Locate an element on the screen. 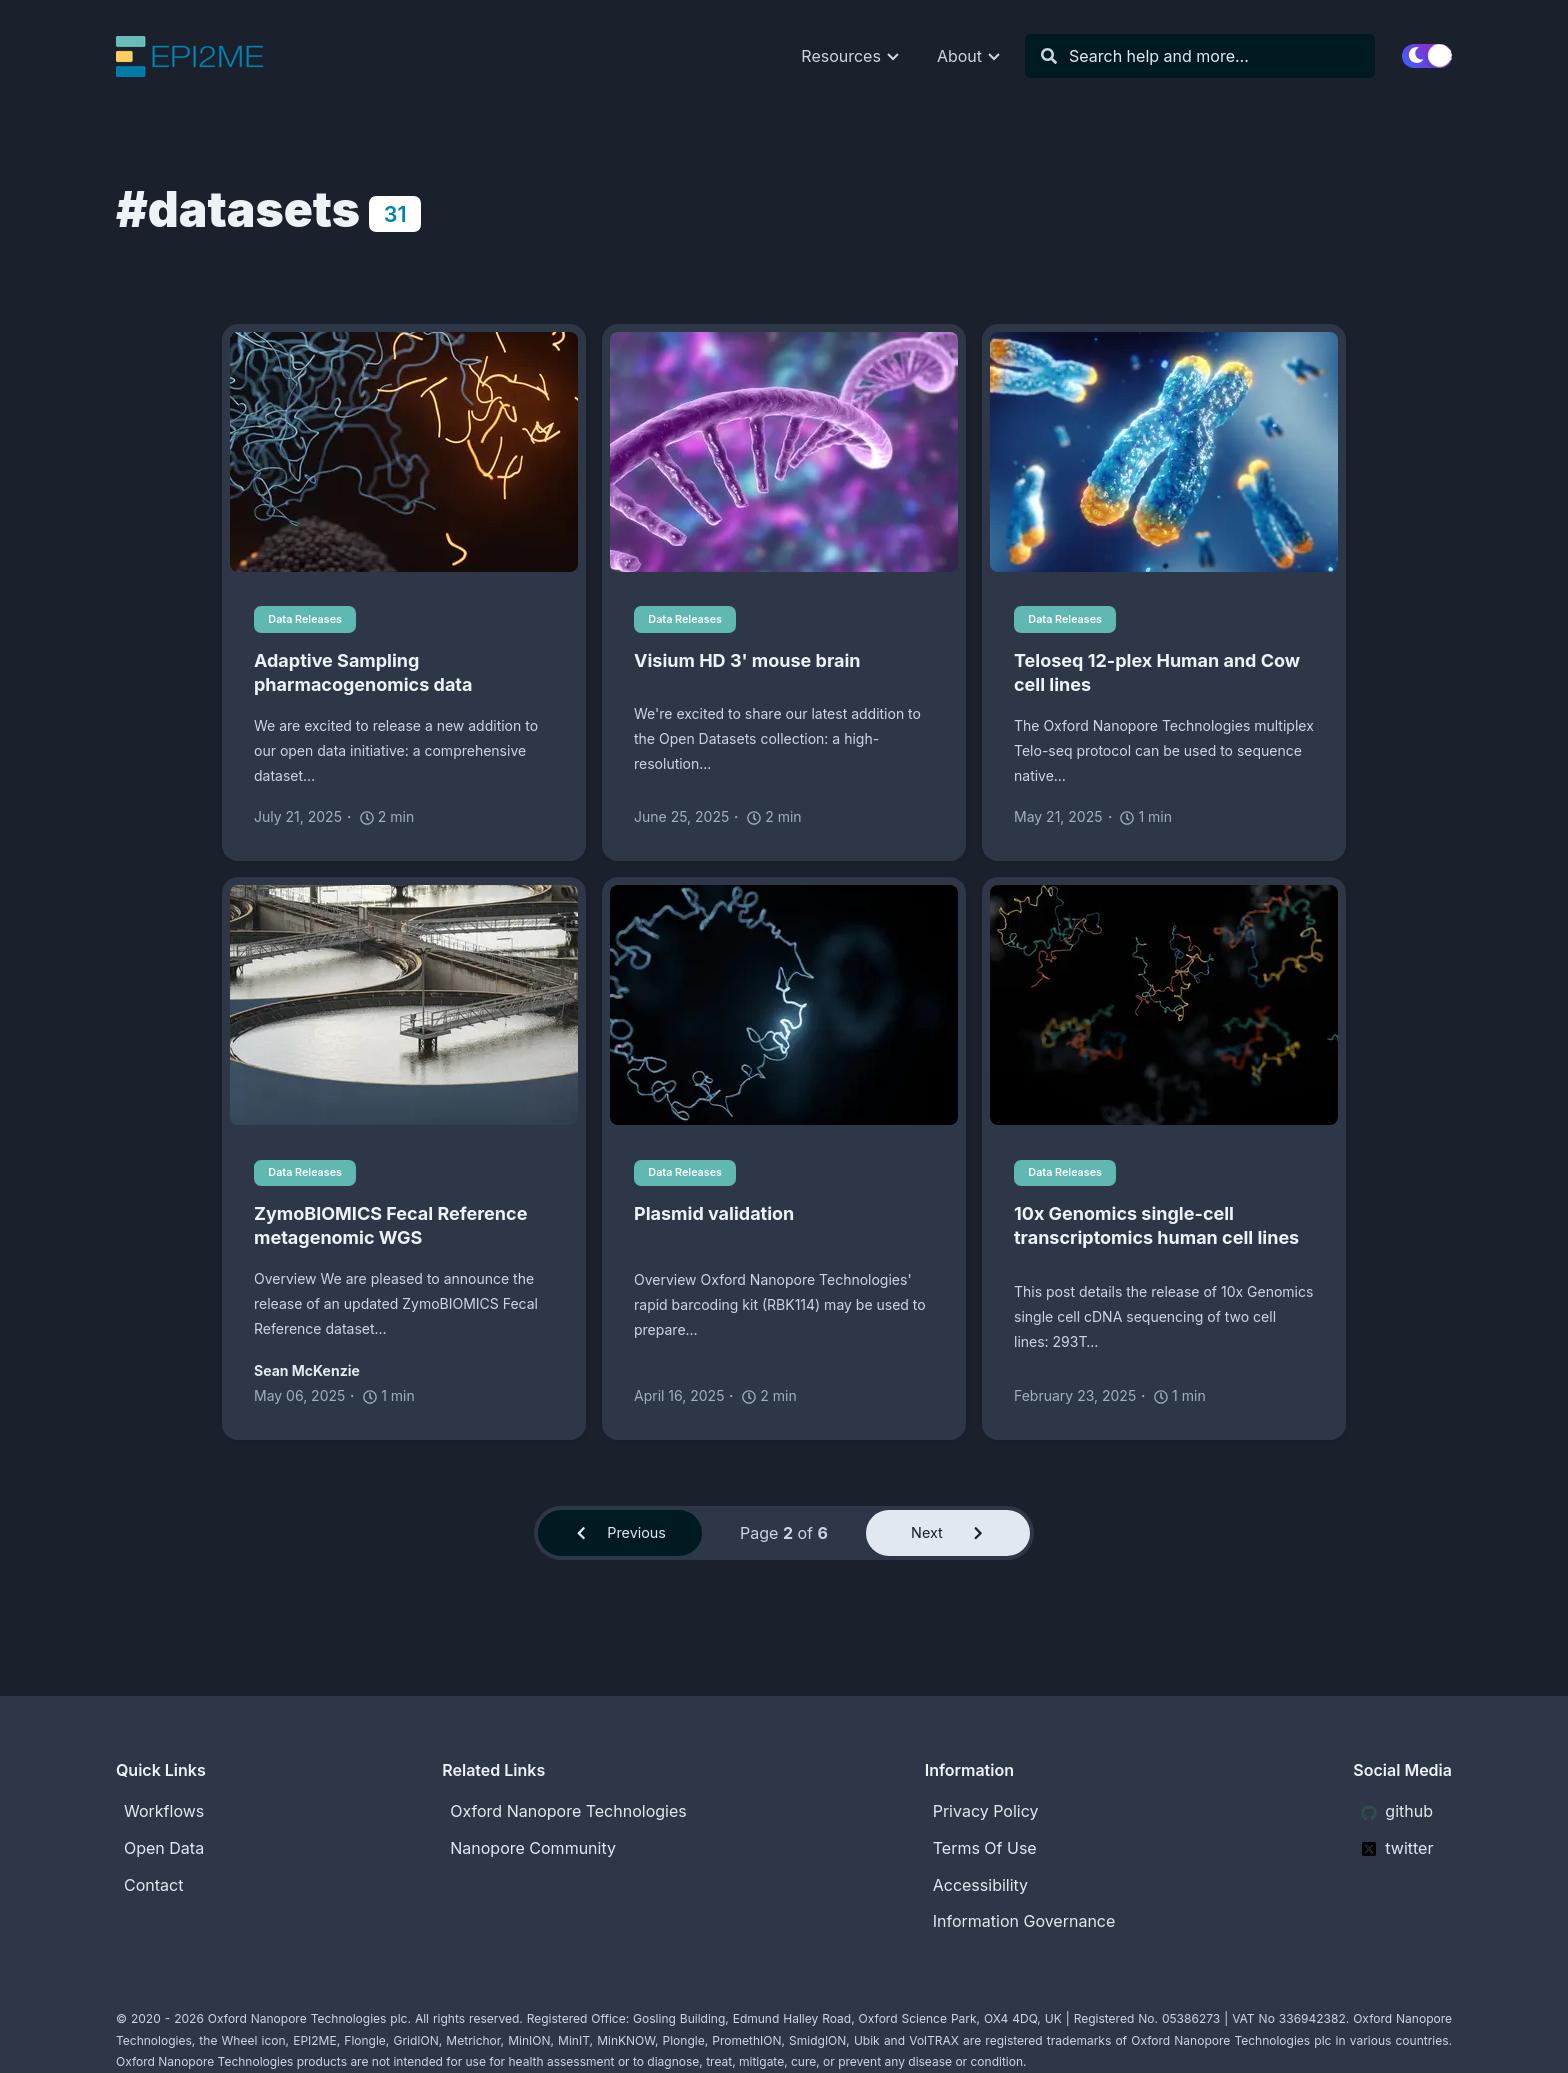 This screenshot has height=2073, width=1568. [10x Genomics single-cell transcriptomics human cell lines] is located at coordinates (1164, 1007).